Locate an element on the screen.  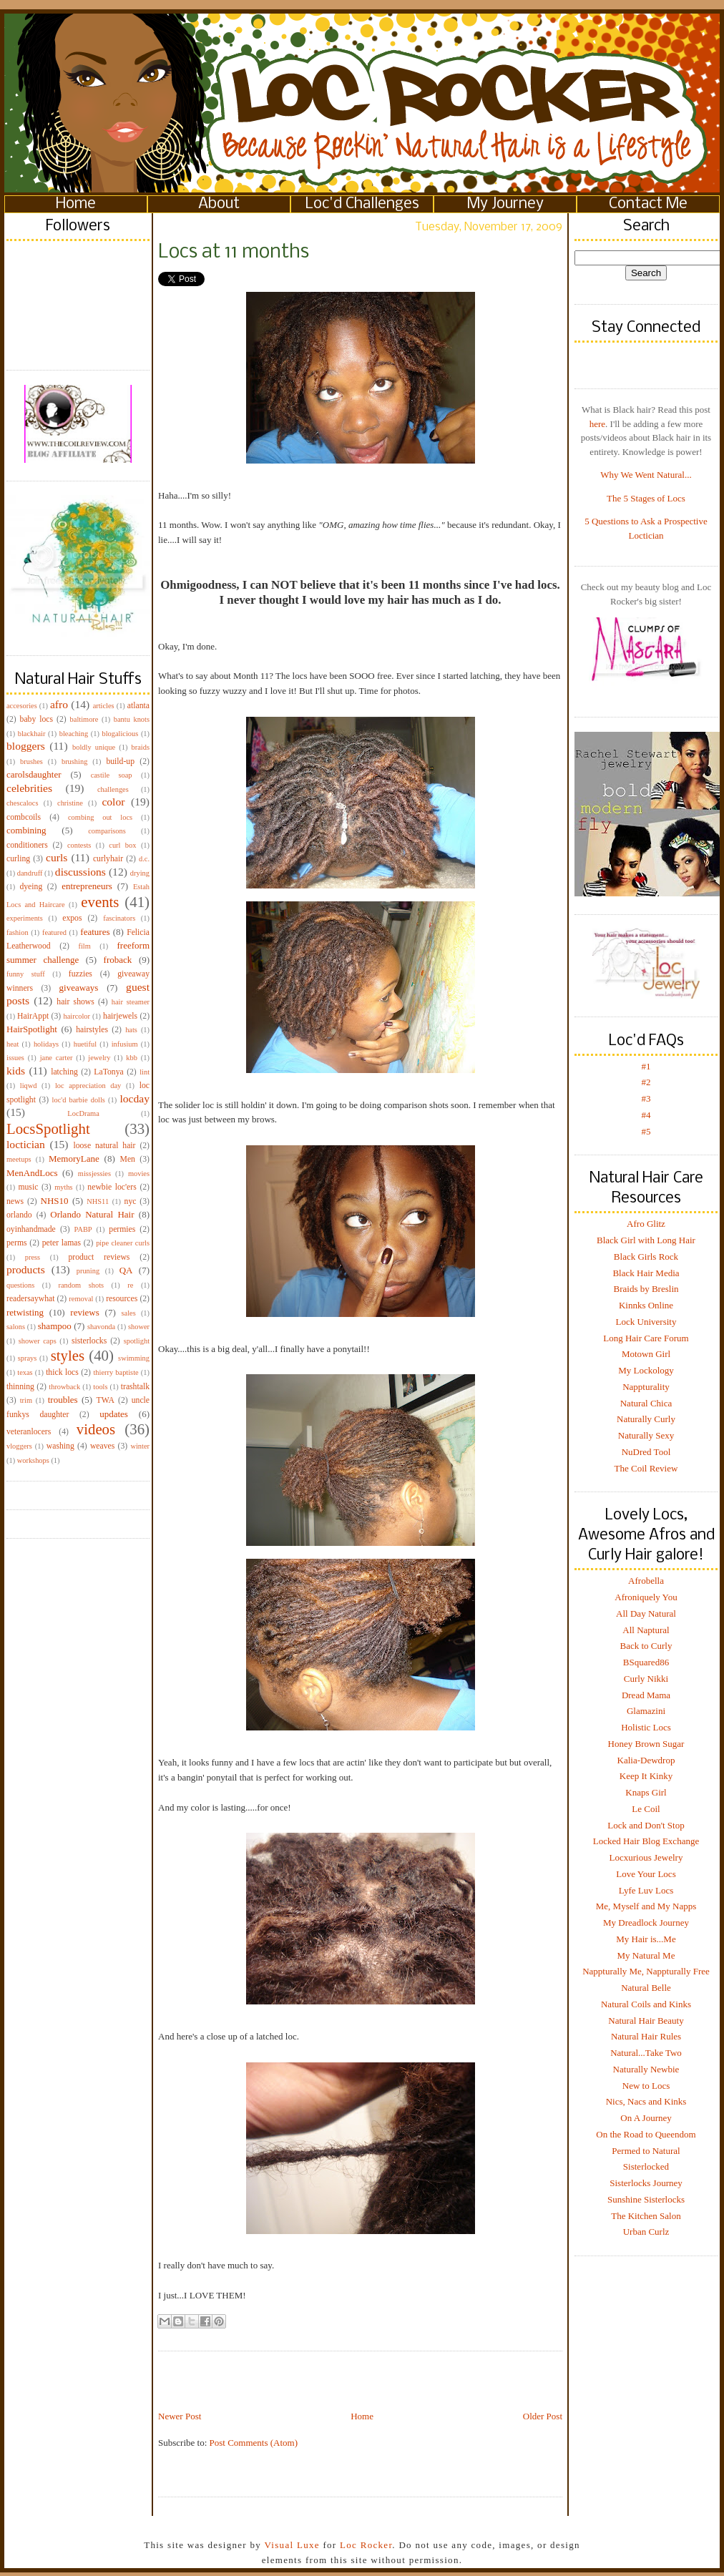
MemoryLane is located at coordinates (74, 1158).